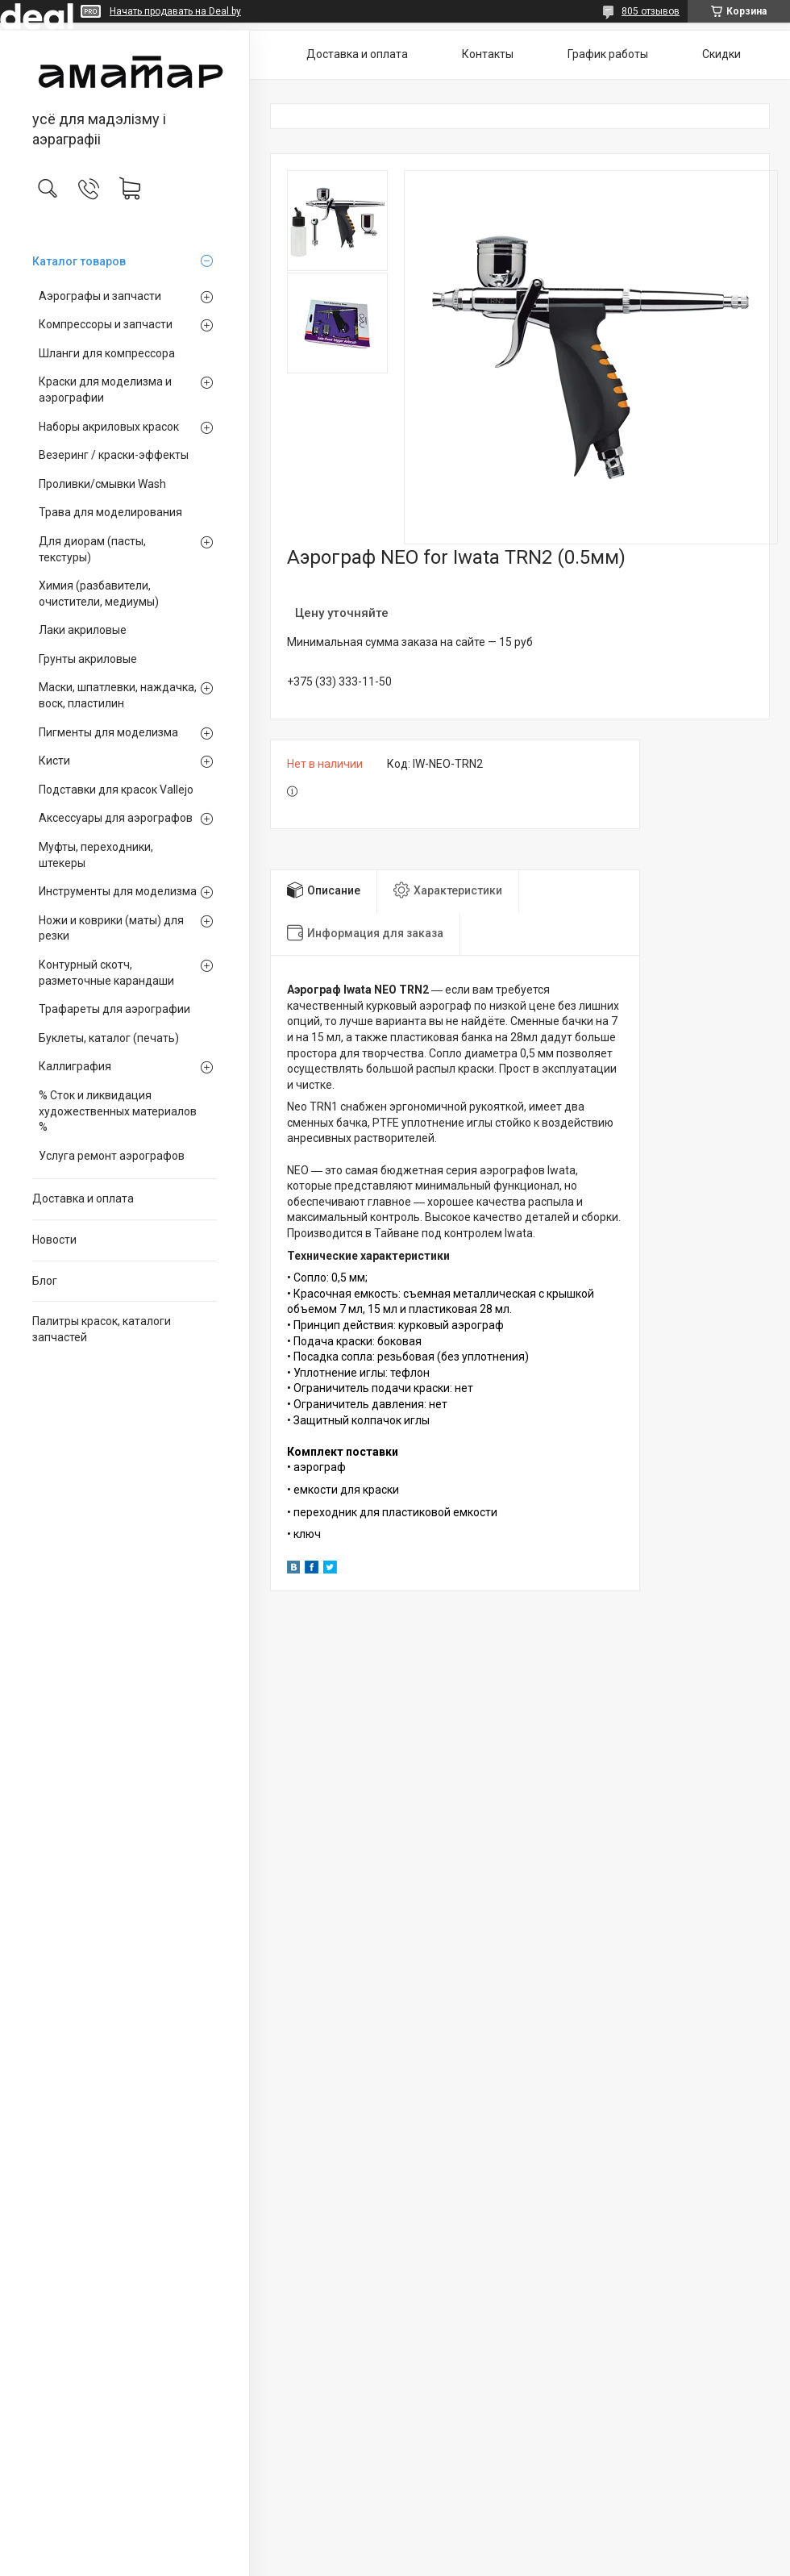 Image resolution: width=790 pixels, height=2576 pixels. What do you see at coordinates (92, 549) in the screenshot?
I see `Для диорам (пасты, текстуры)` at bounding box center [92, 549].